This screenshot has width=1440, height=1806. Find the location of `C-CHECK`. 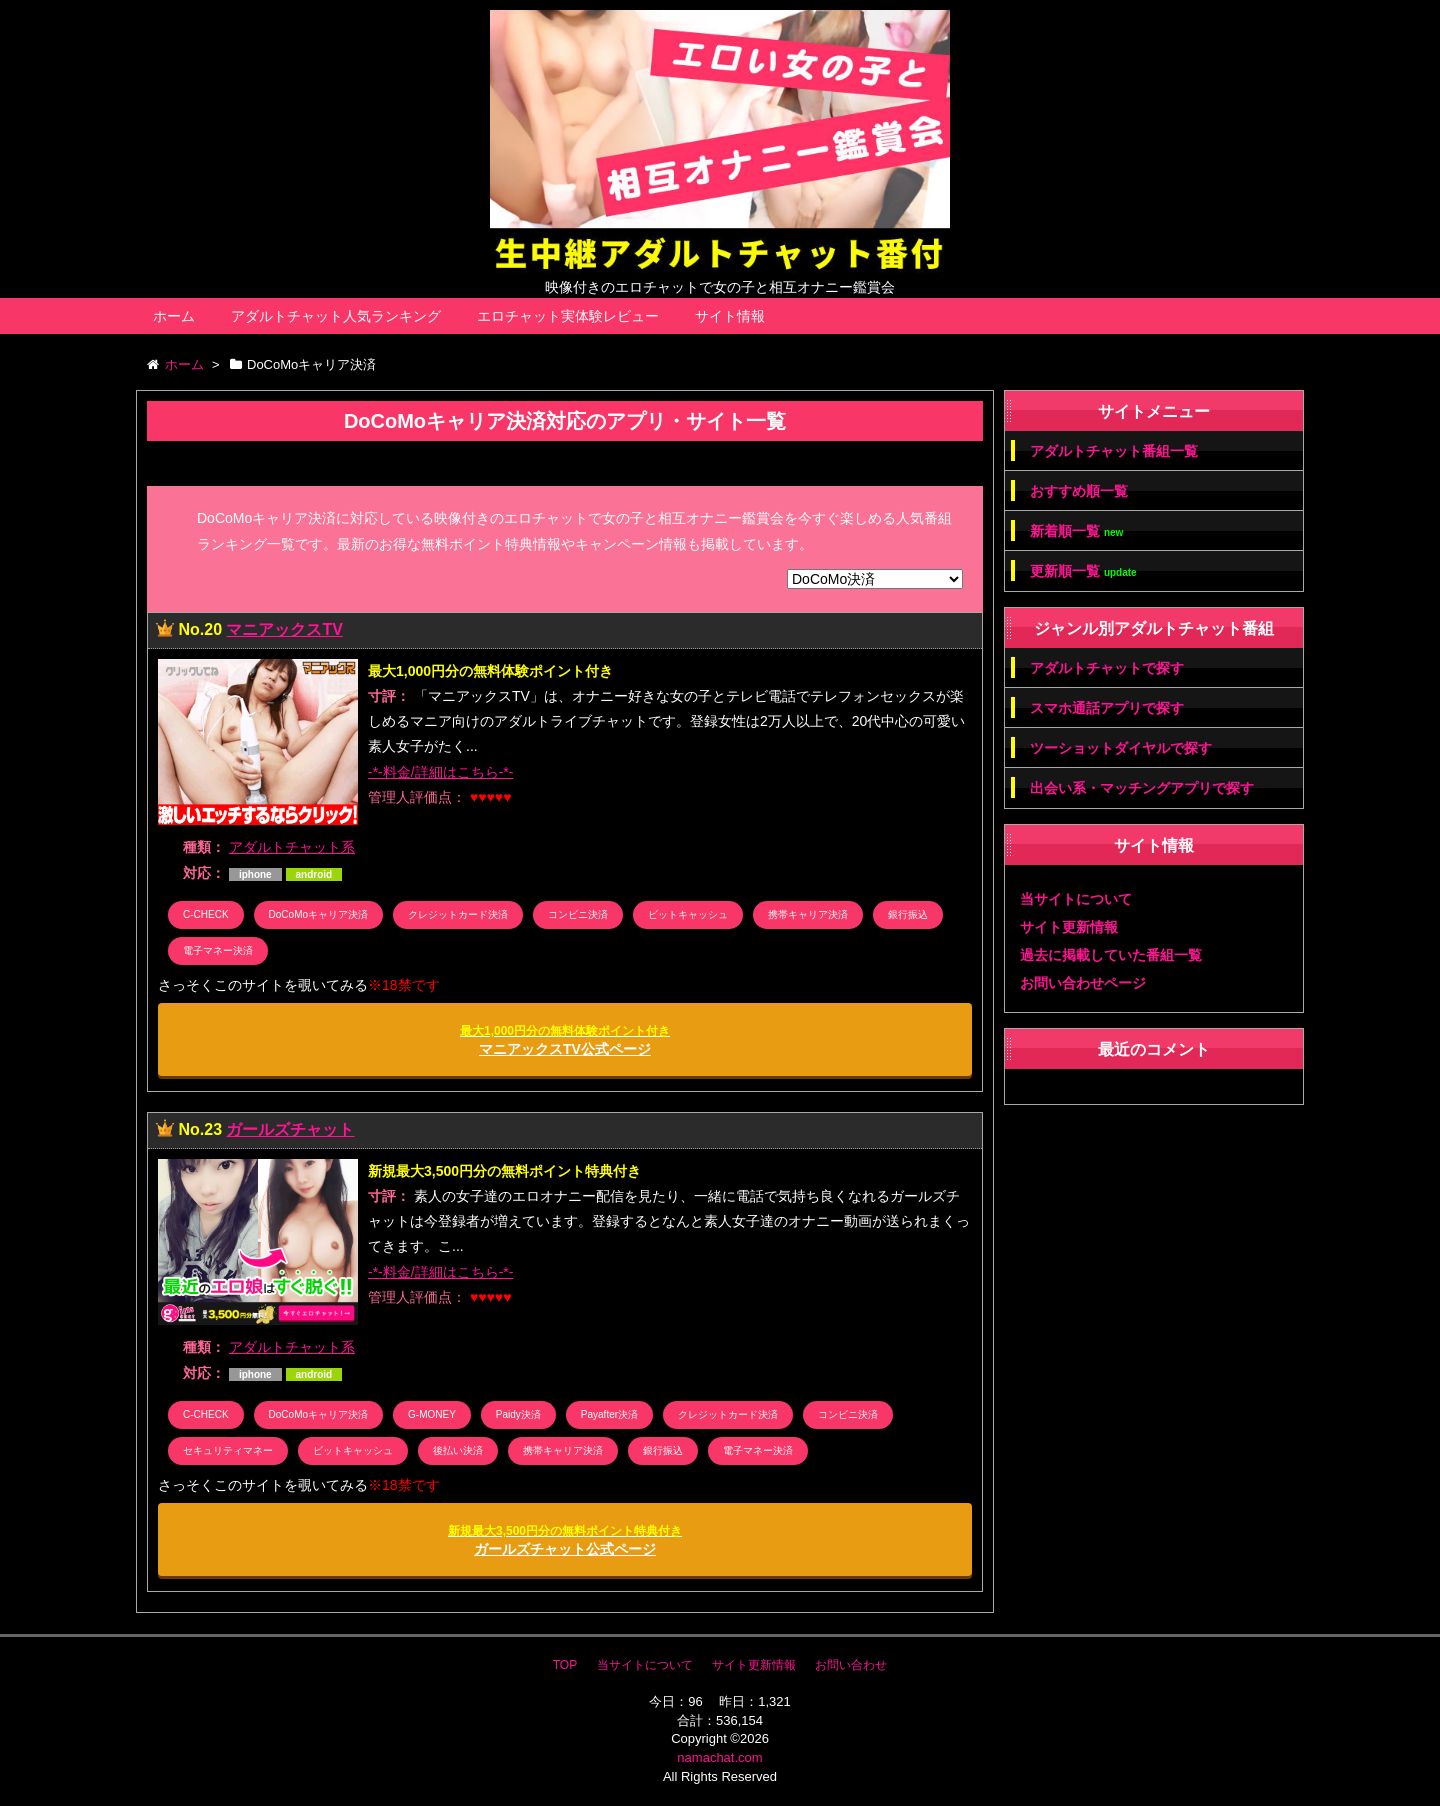

C-CHECK is located at coordinates (206, 914).